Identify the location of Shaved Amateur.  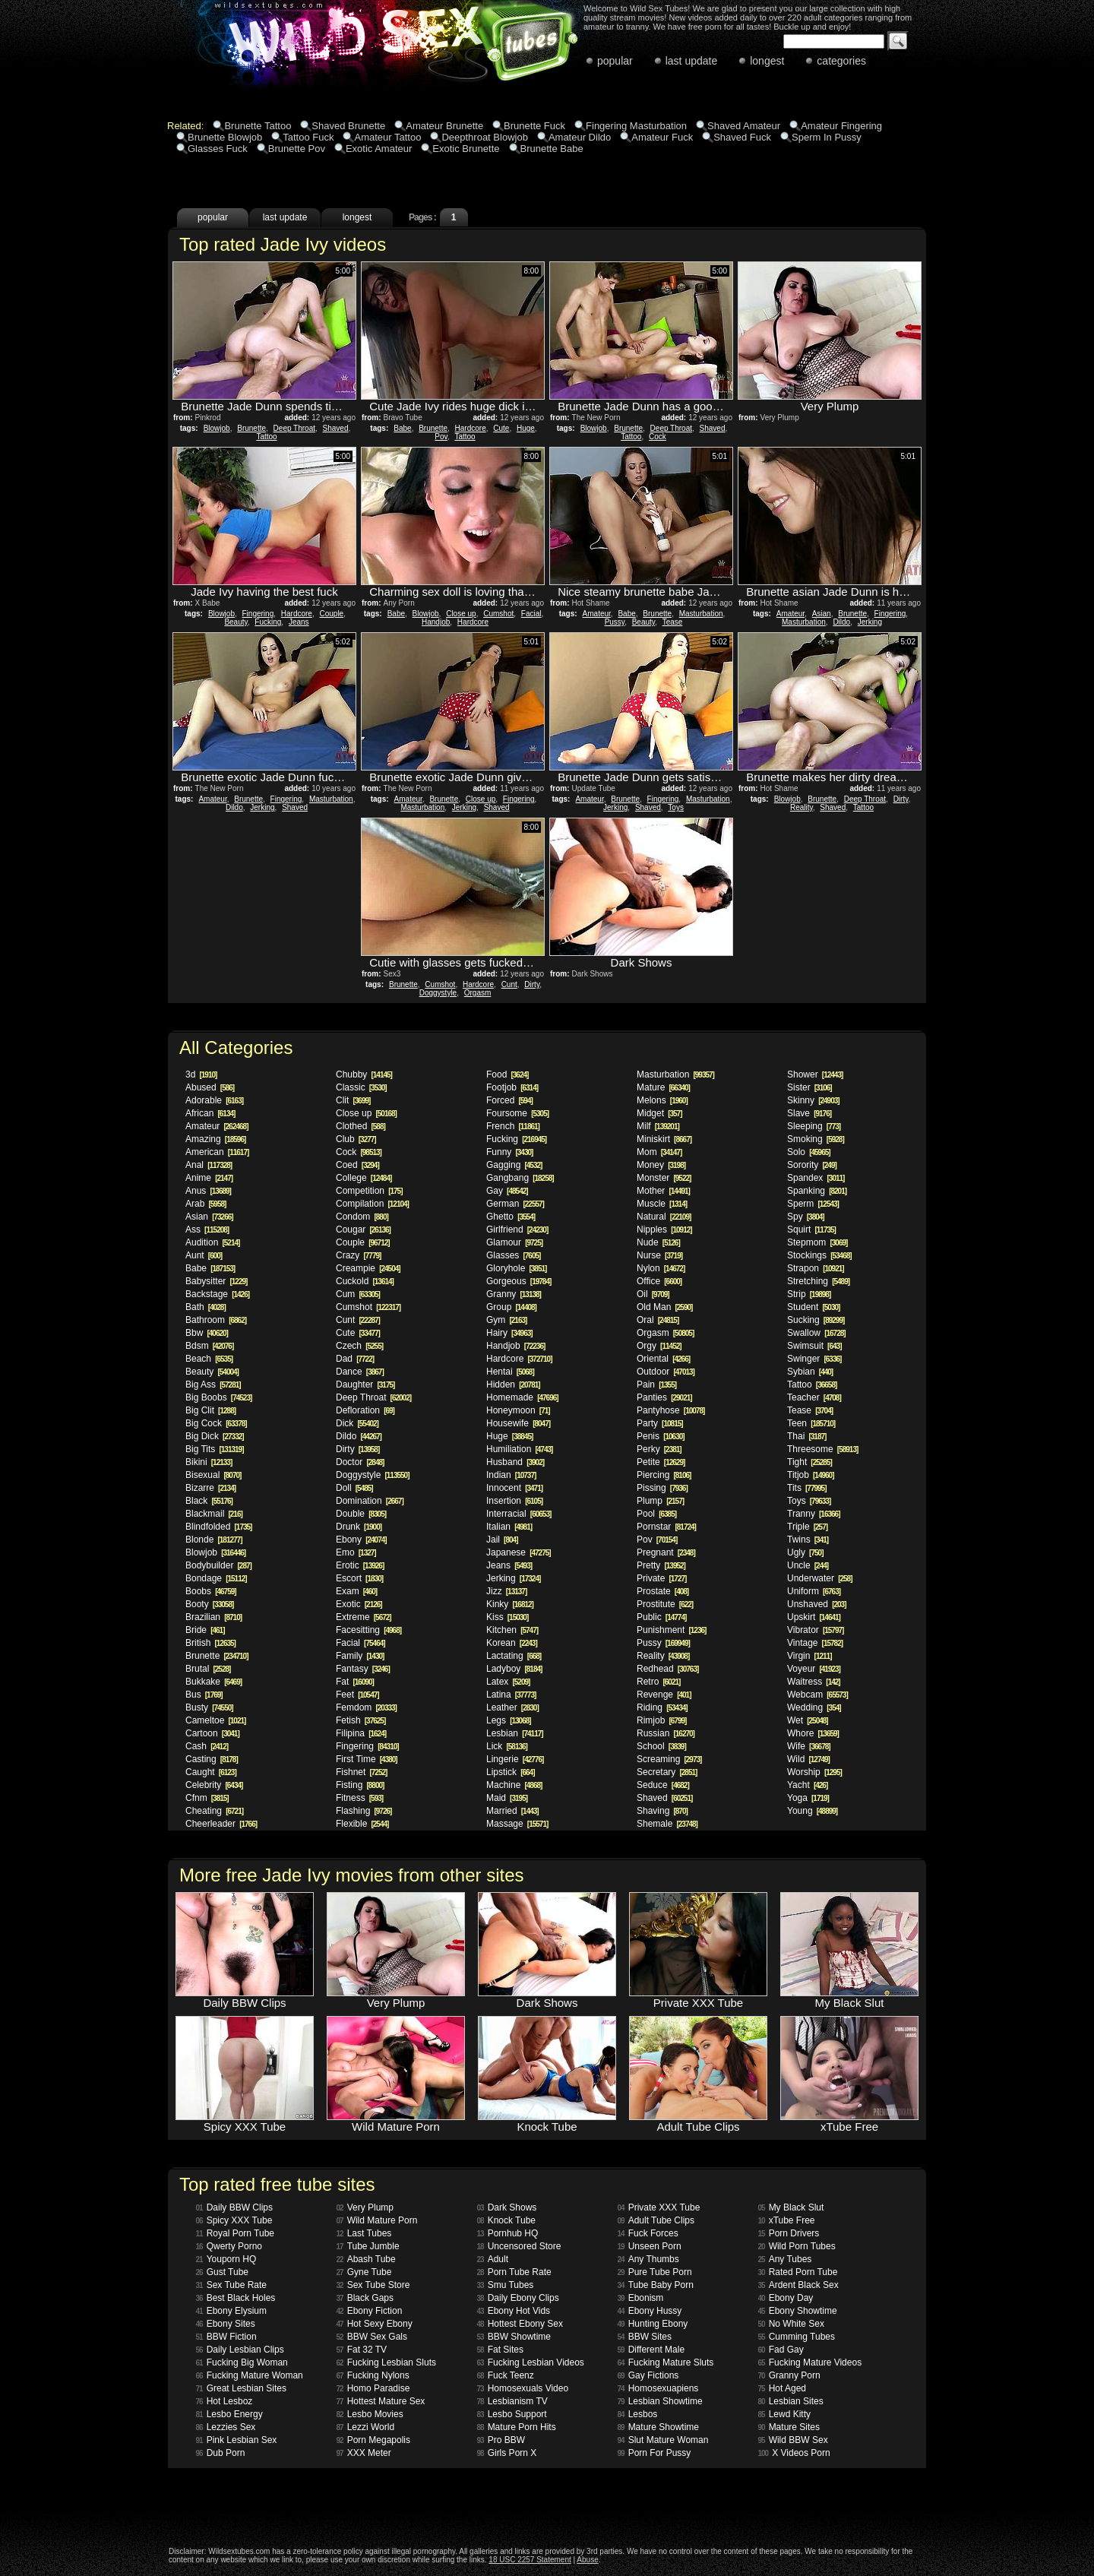
(743, 125).